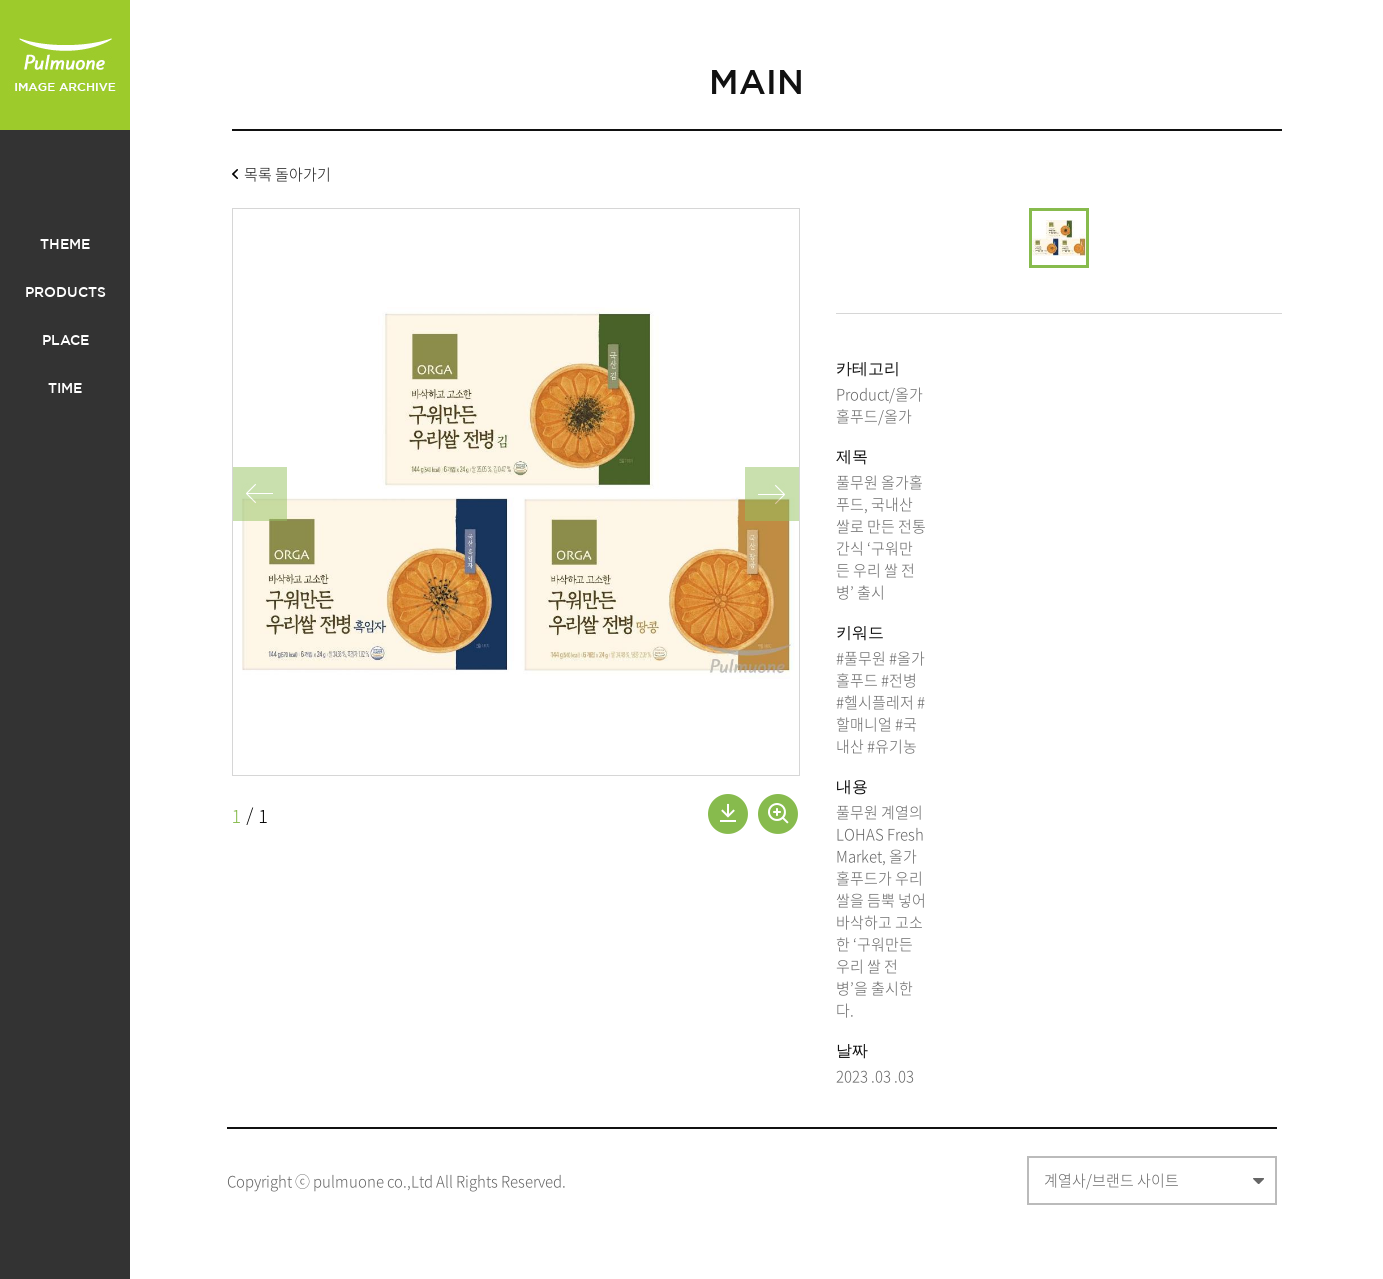 Image resolution: width=1383 pixels, height=1279 pixels. What do you see at coordinates (260, 494) in the screenshot?
I see `왼쪽` at bounding box center [260, 494].